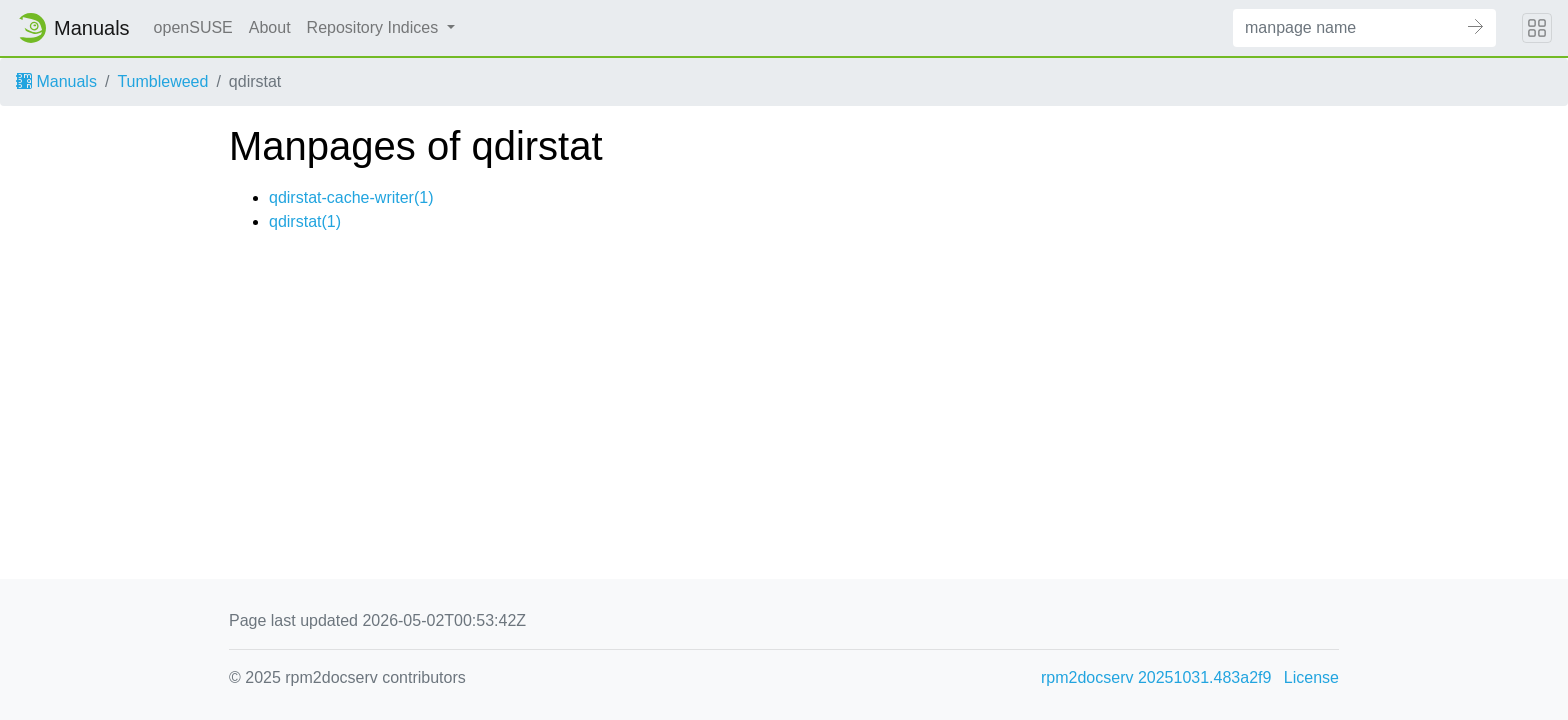 The image size is (1568, 720). I want to click on Repository Indices [button], so click(375, 27).